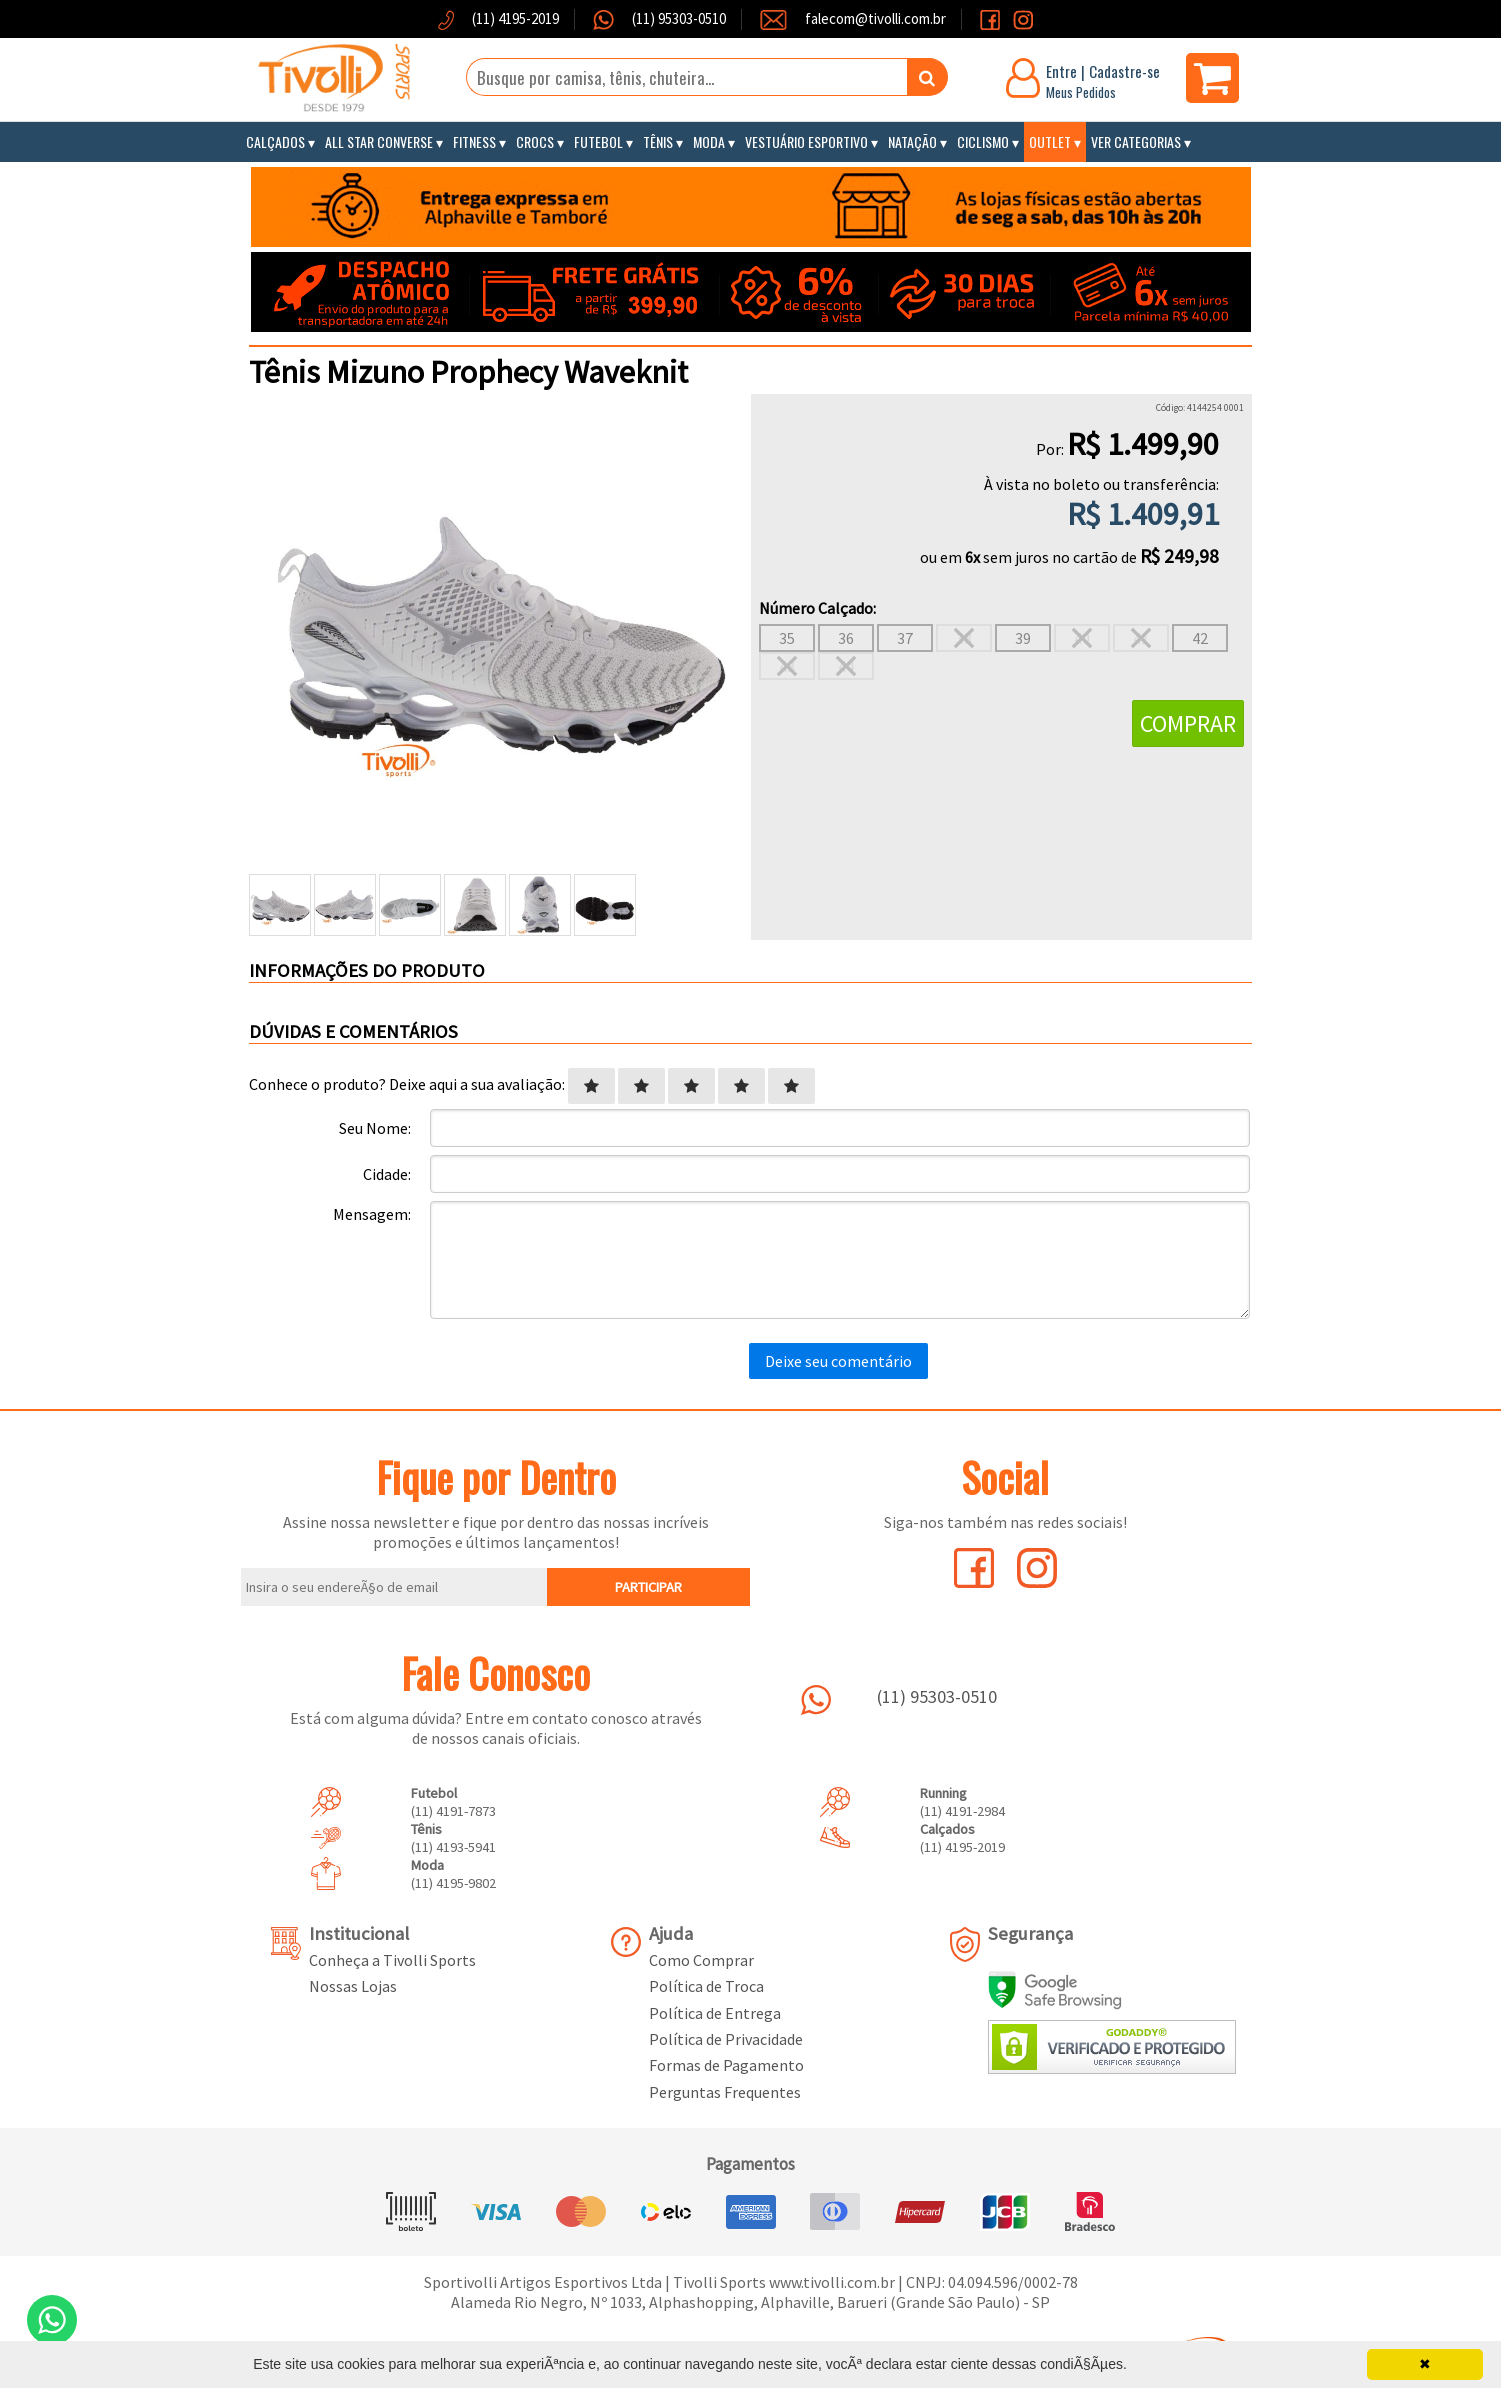 Image resolution: width=1501 pixels, height=2388 pixels. I want to click on Seu Nome:, so click(375, 1128).